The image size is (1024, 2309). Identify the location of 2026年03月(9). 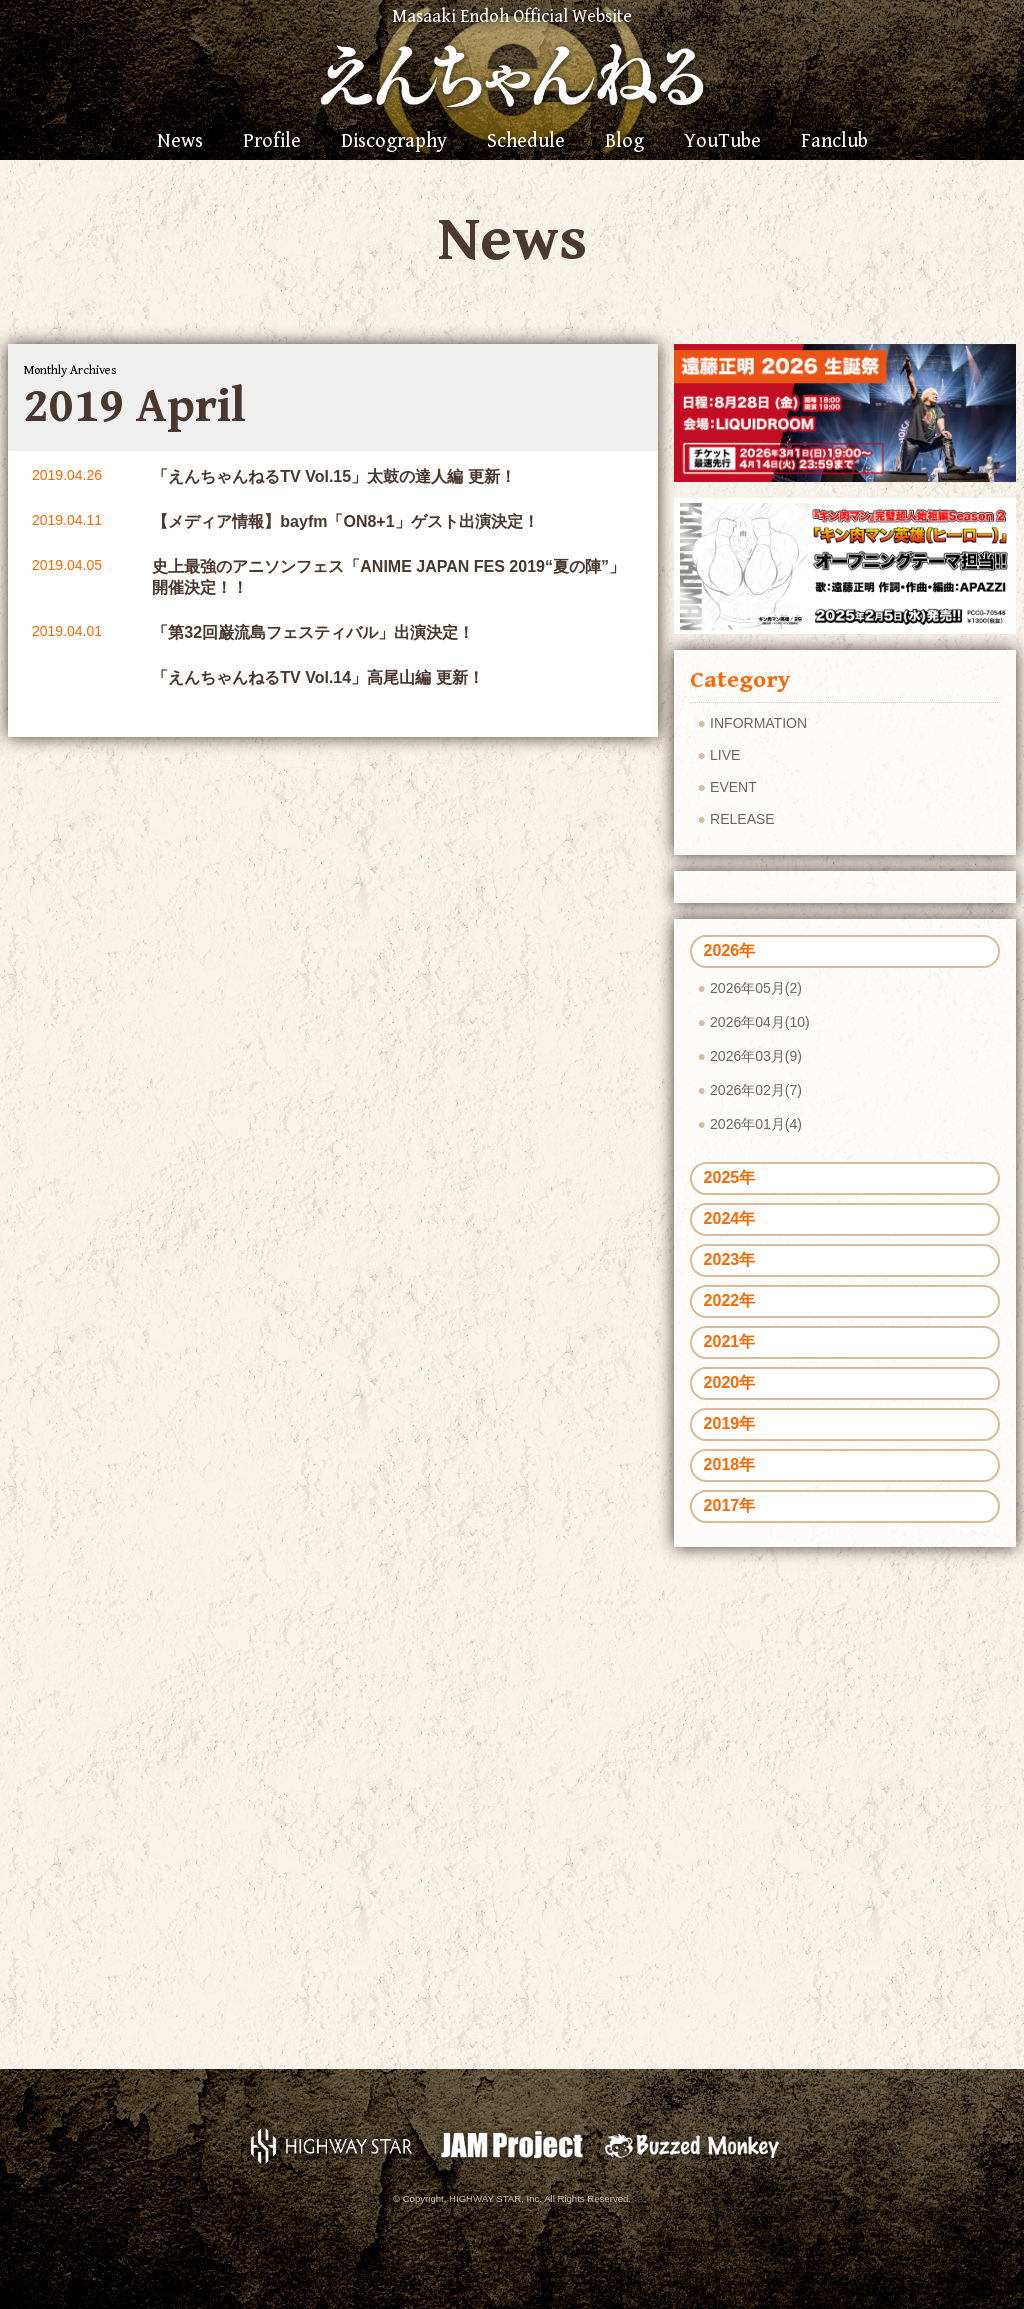
(756, 1056).